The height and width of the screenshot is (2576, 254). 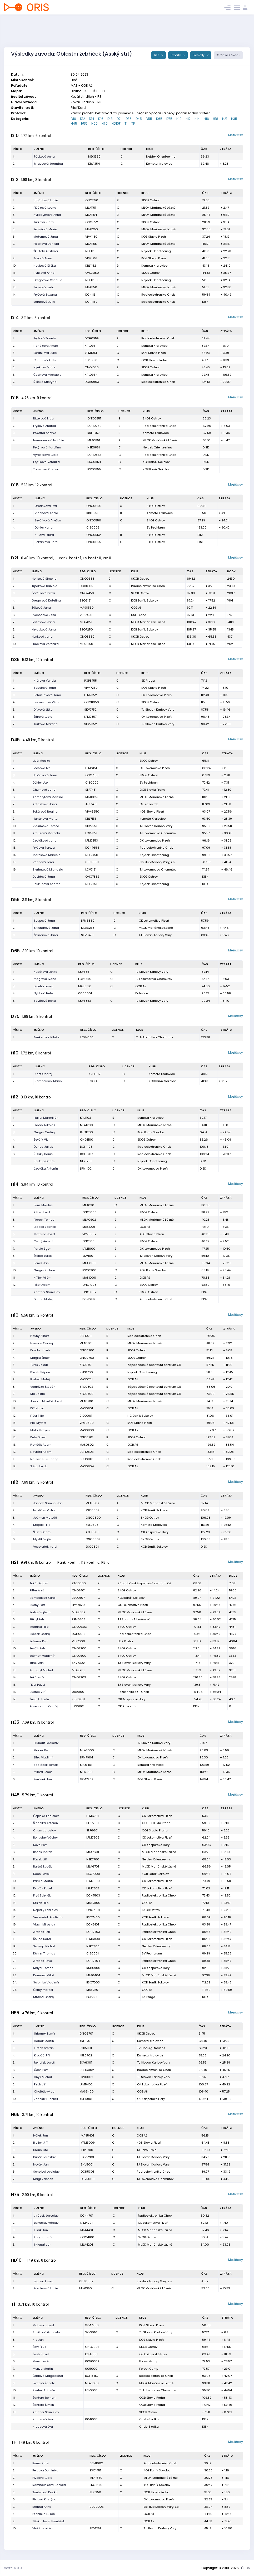 What do you see at coordinates (43, 2361) in the screenshot?
I see `Menzová Anna` at bounding box center [43, 2361].